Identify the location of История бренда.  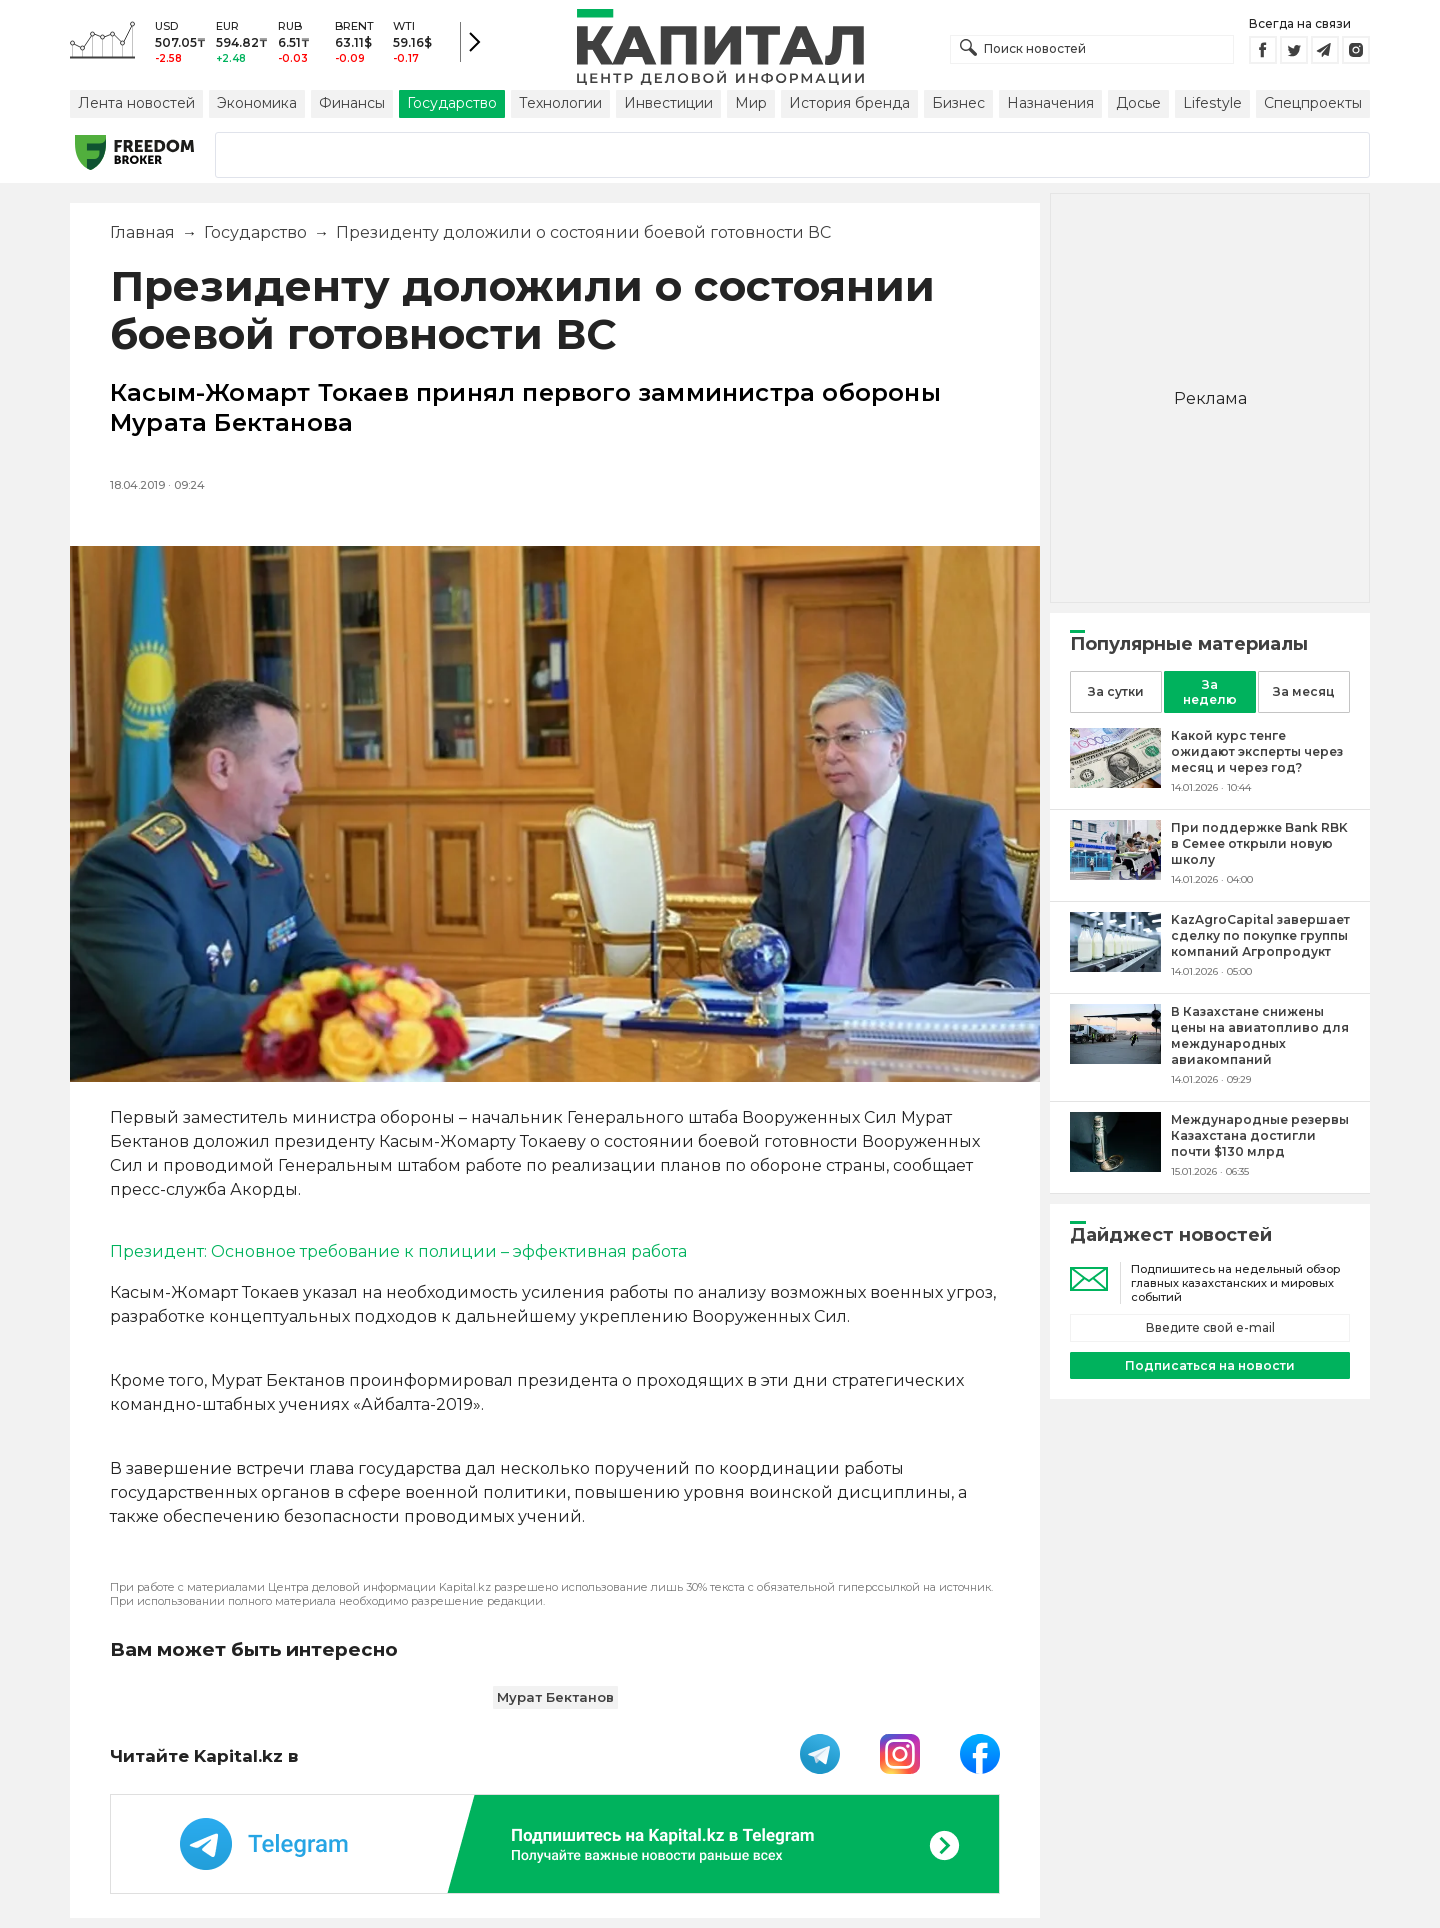
(849, 103).